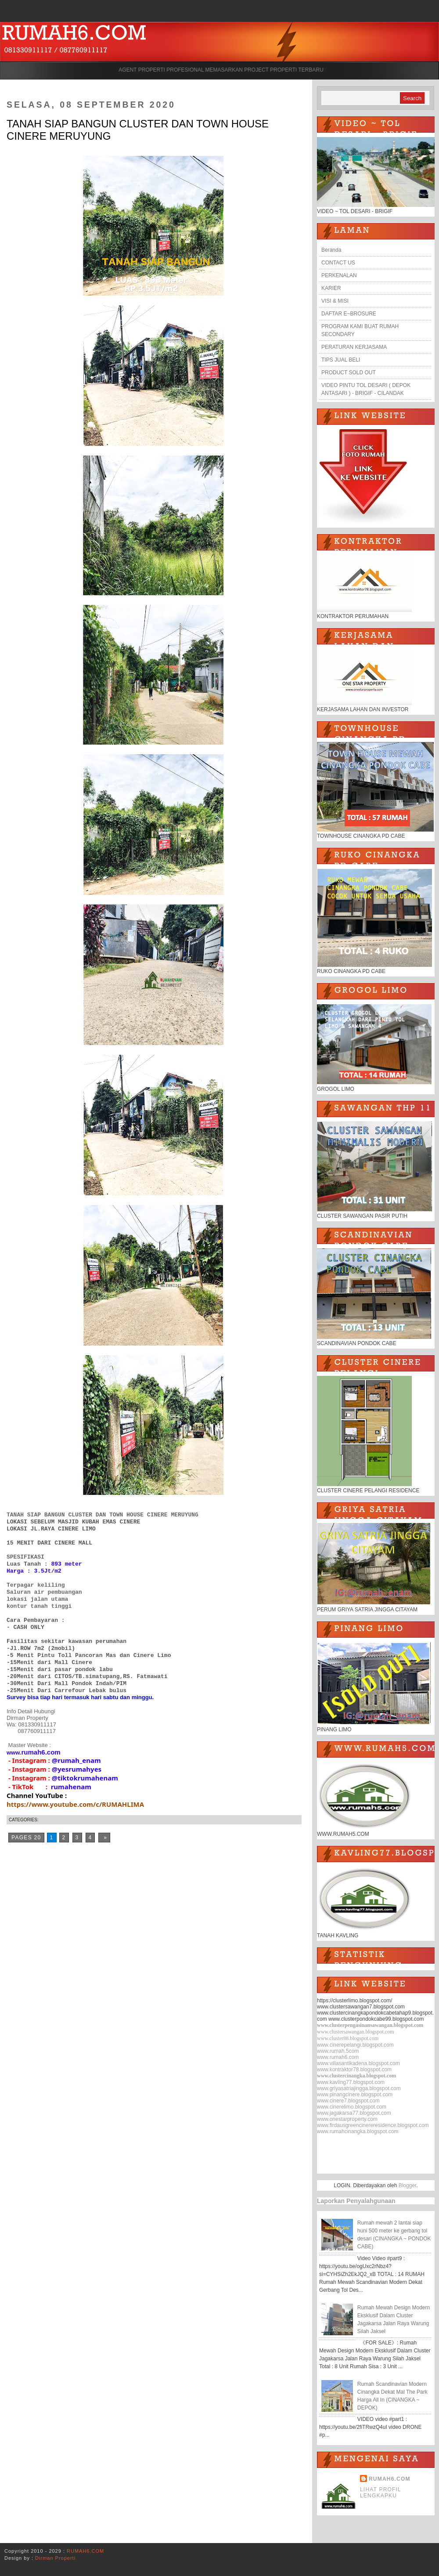  I want to click on Blogger, so click(408, 2185).